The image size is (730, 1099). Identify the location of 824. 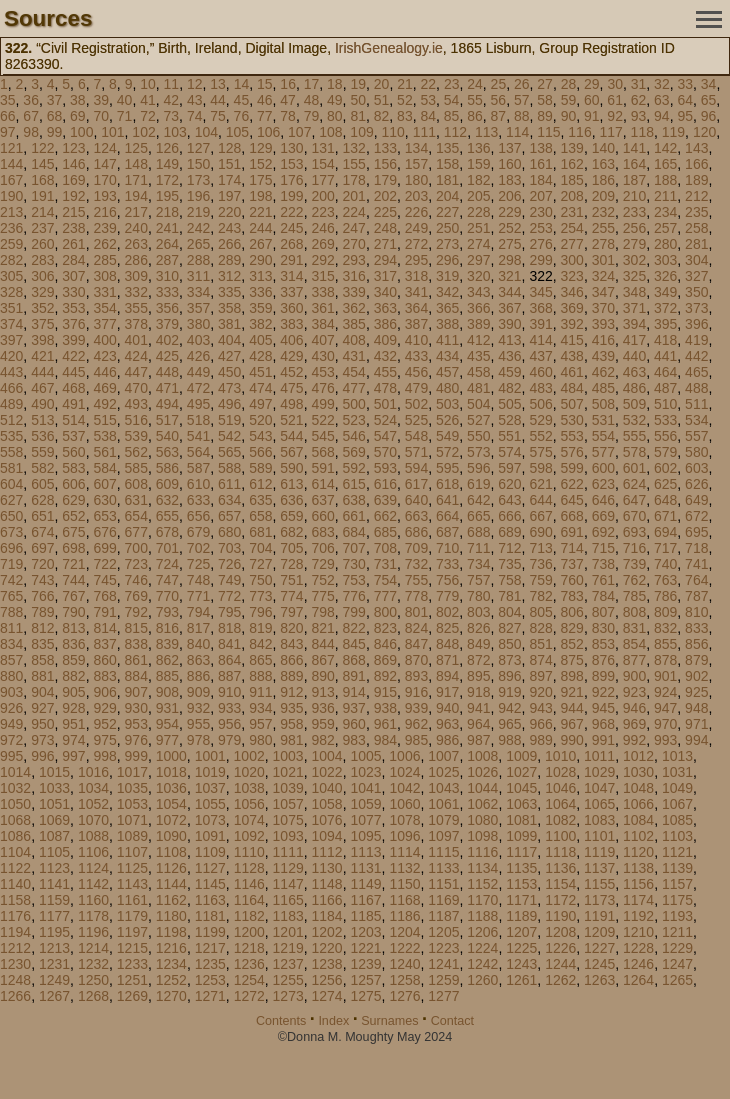
(416, 628).